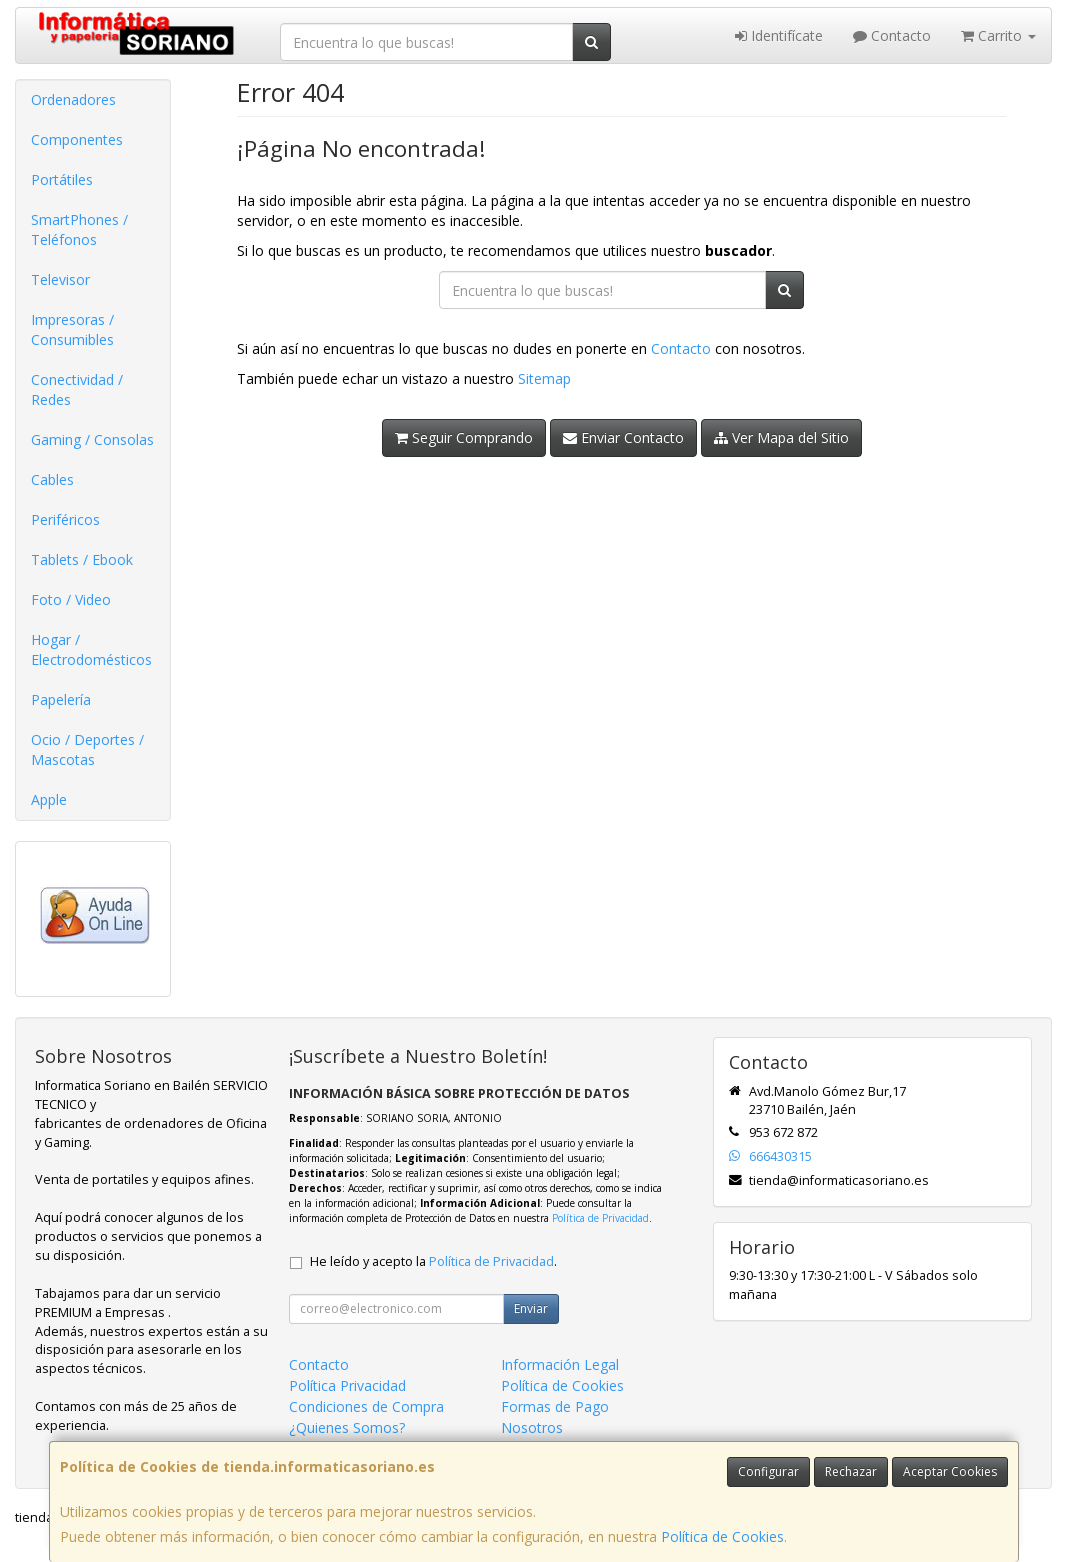  I want to click on Política de Cookies, so click(722, 1536).